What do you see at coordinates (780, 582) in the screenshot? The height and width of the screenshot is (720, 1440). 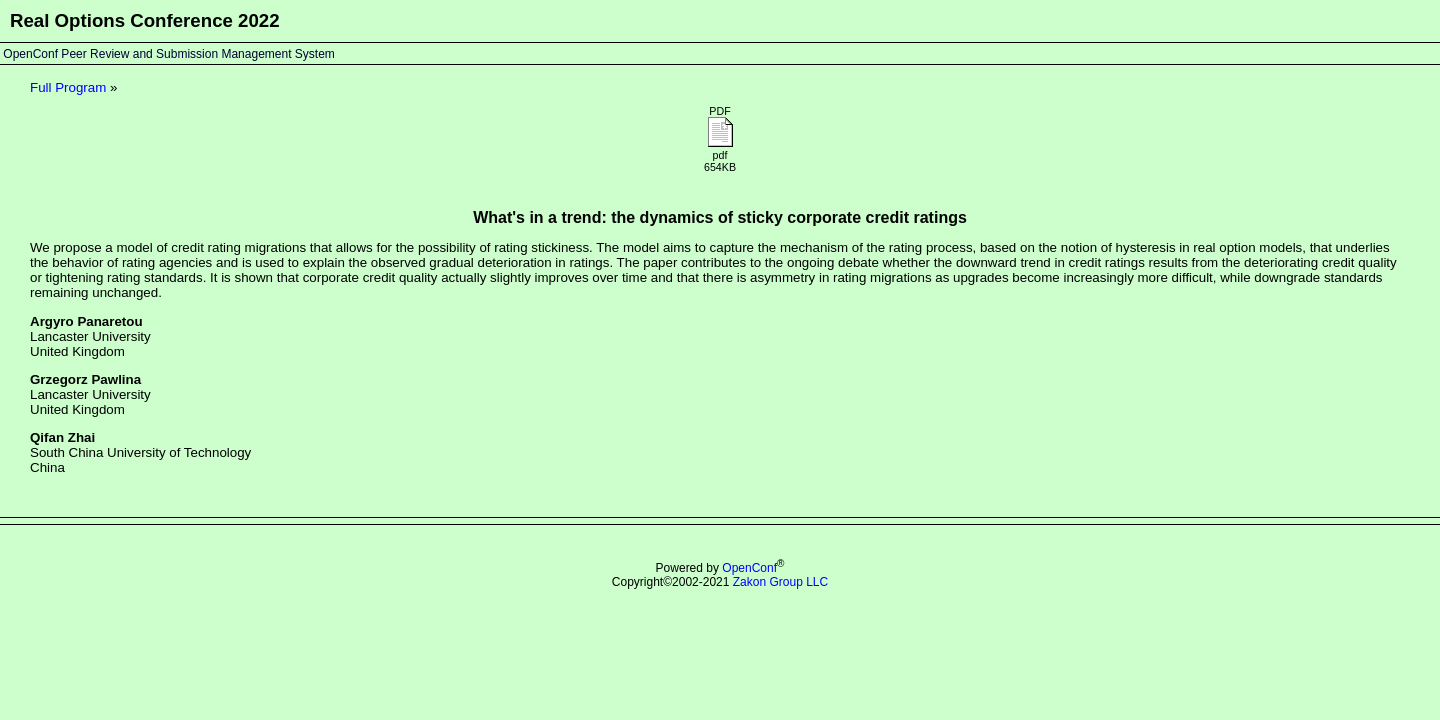 I see `Zakon Group LLC` at bounding box center [780, 582].